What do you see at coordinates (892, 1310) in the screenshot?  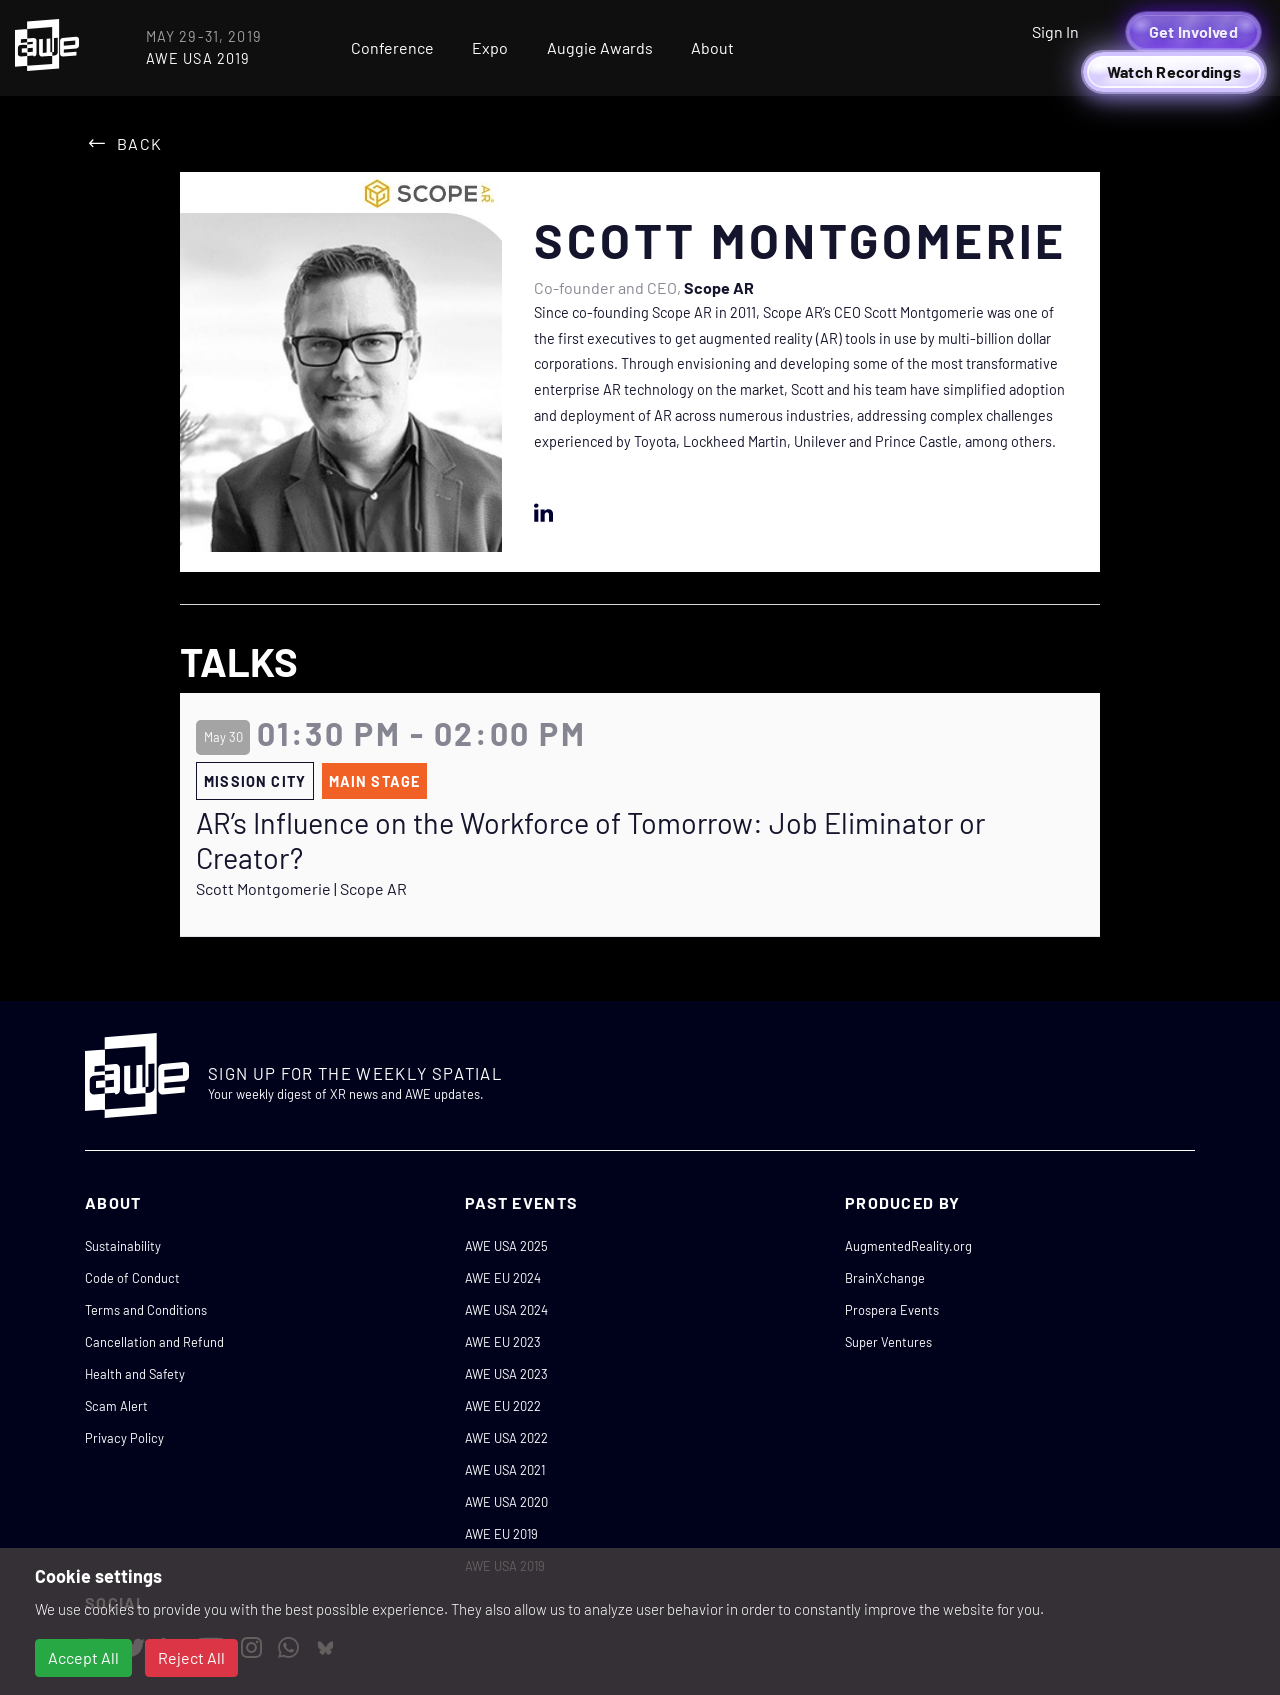 I see `Prospera Events` at bounding box center [892, 1310].